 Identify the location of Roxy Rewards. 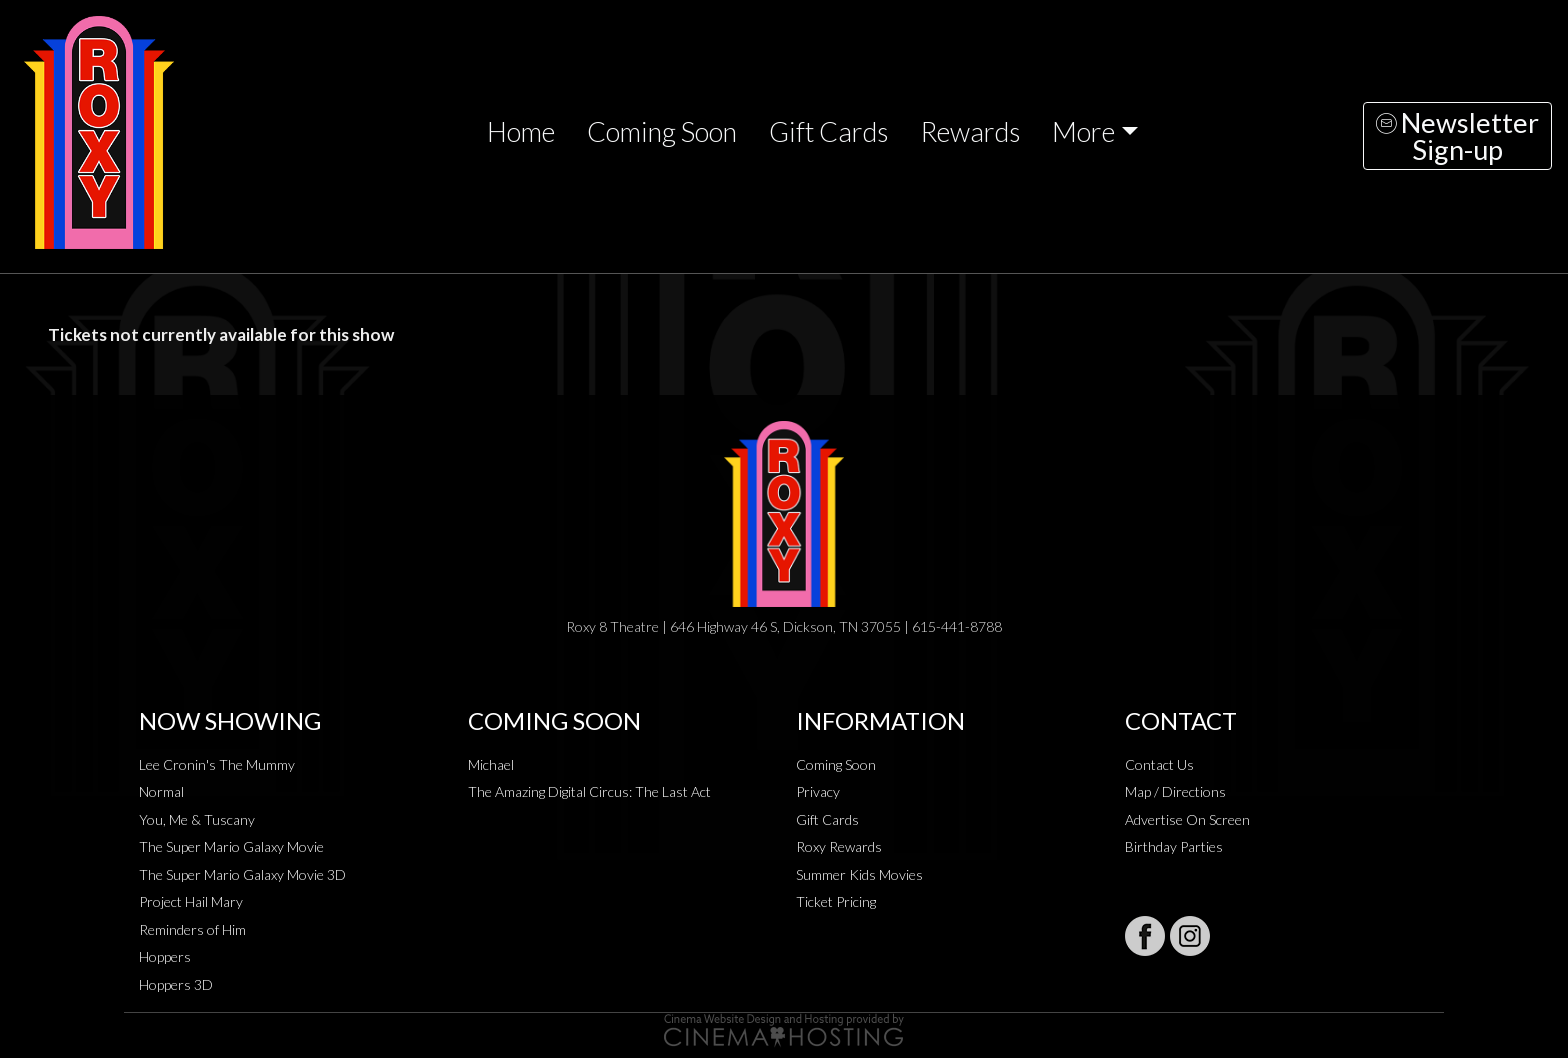
(839, 846).